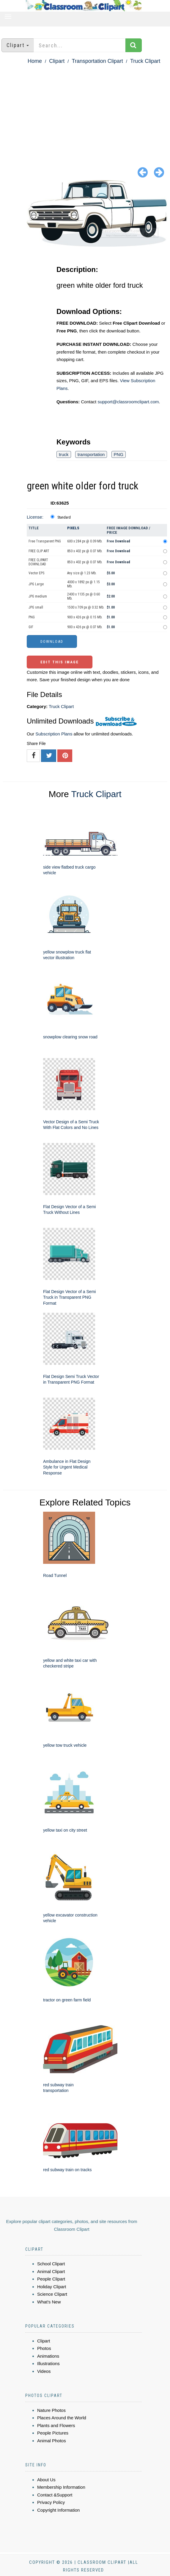 The width and height of the screenshot is (170, 2576). I want to click on transportation, so click(91, 454).